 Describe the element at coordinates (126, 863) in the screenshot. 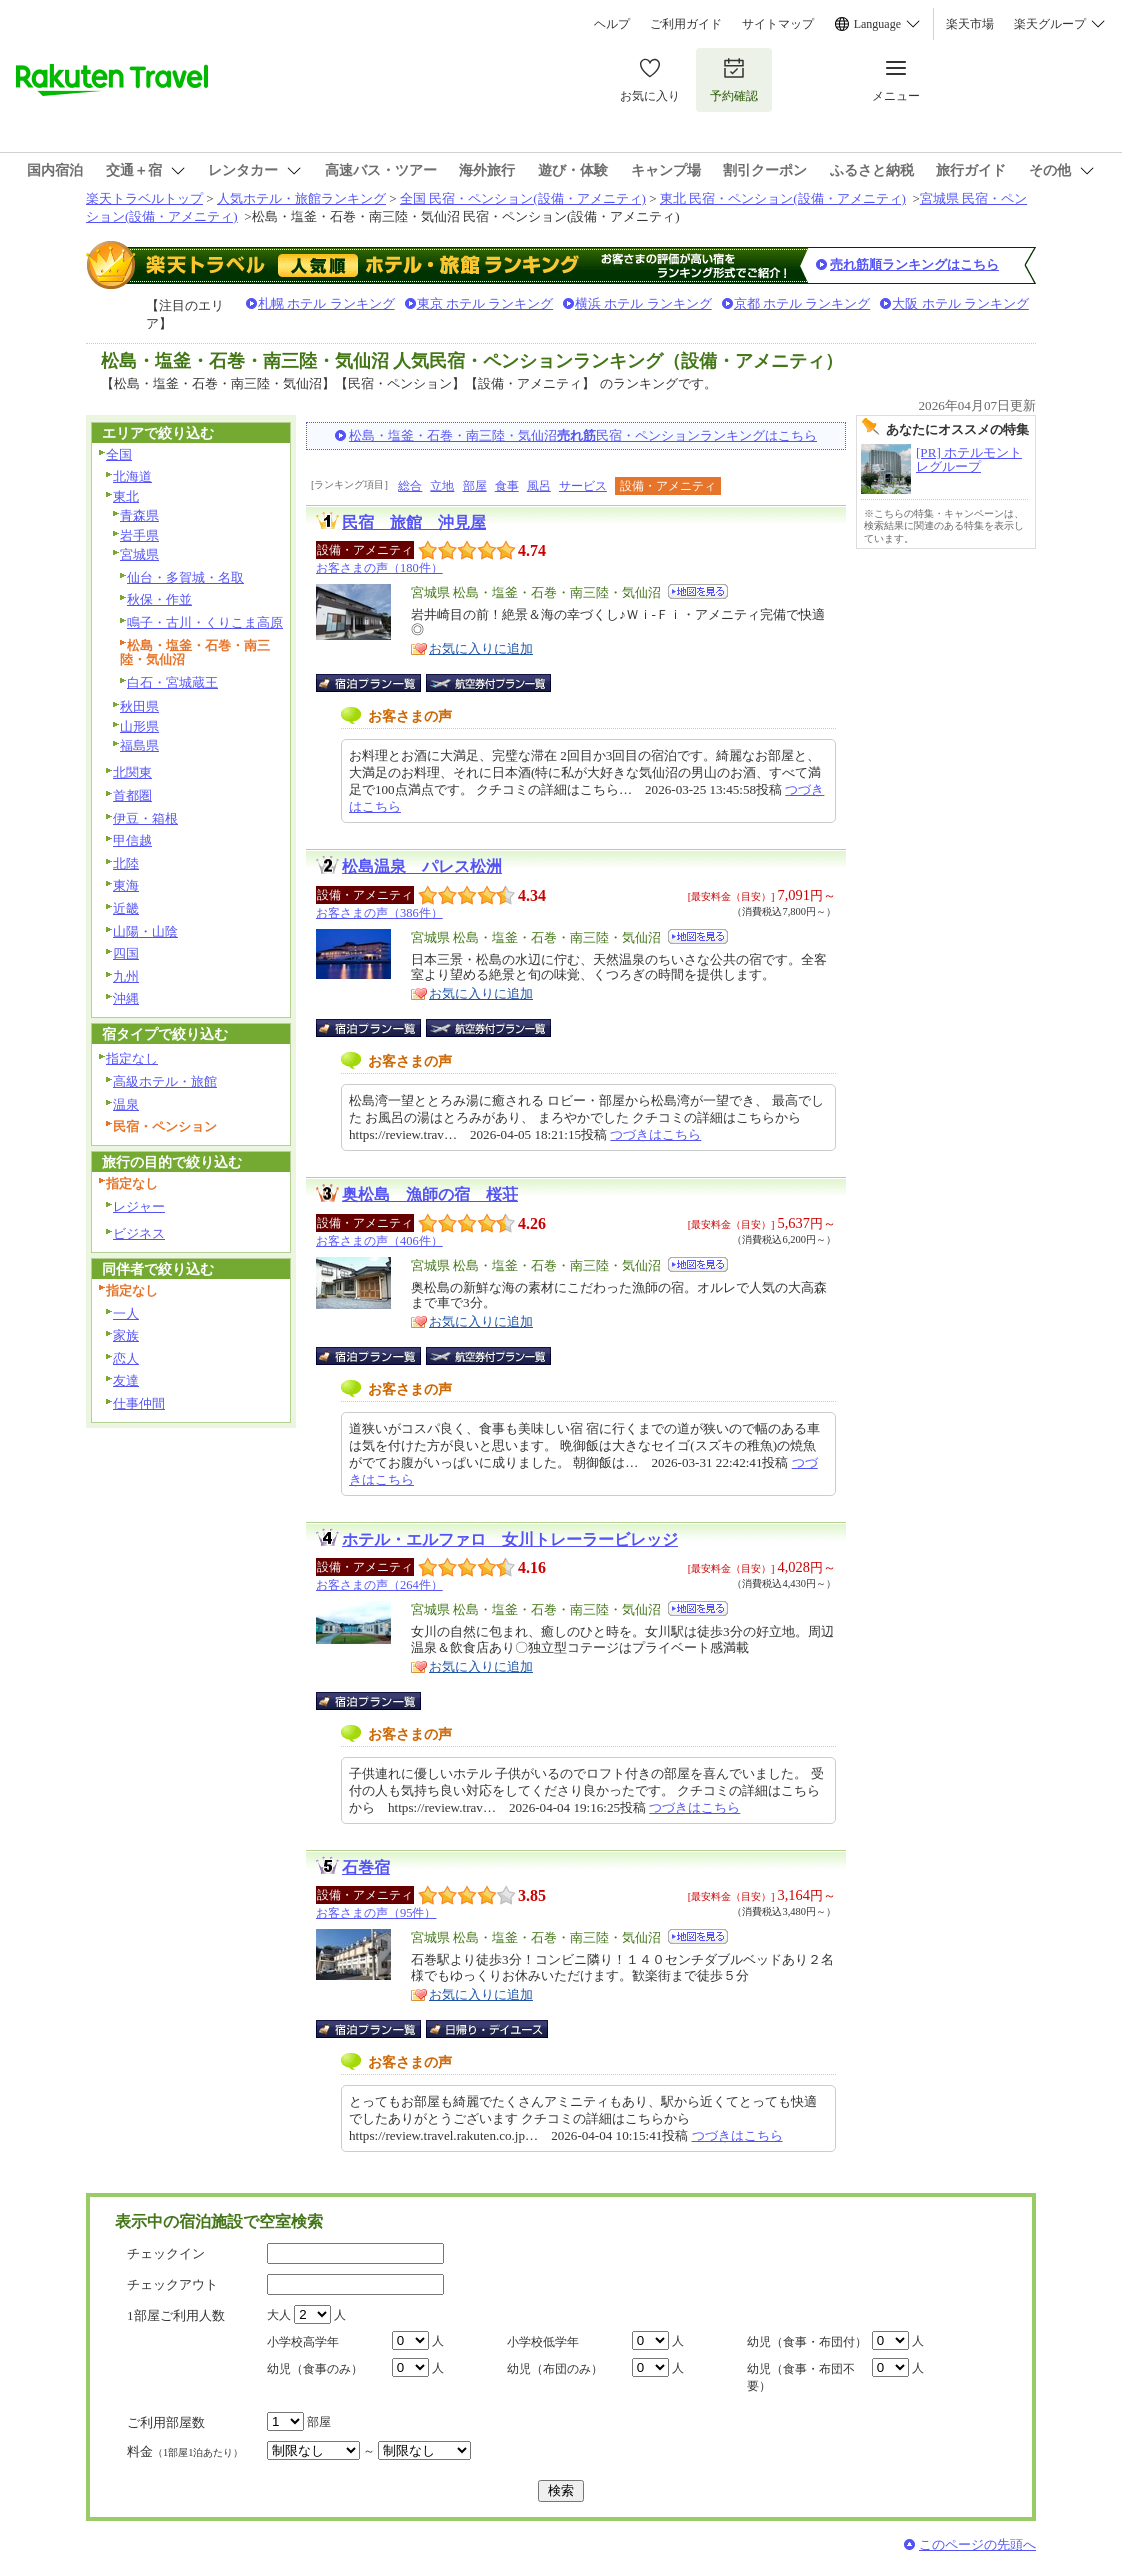

I see `北陸` at that location.